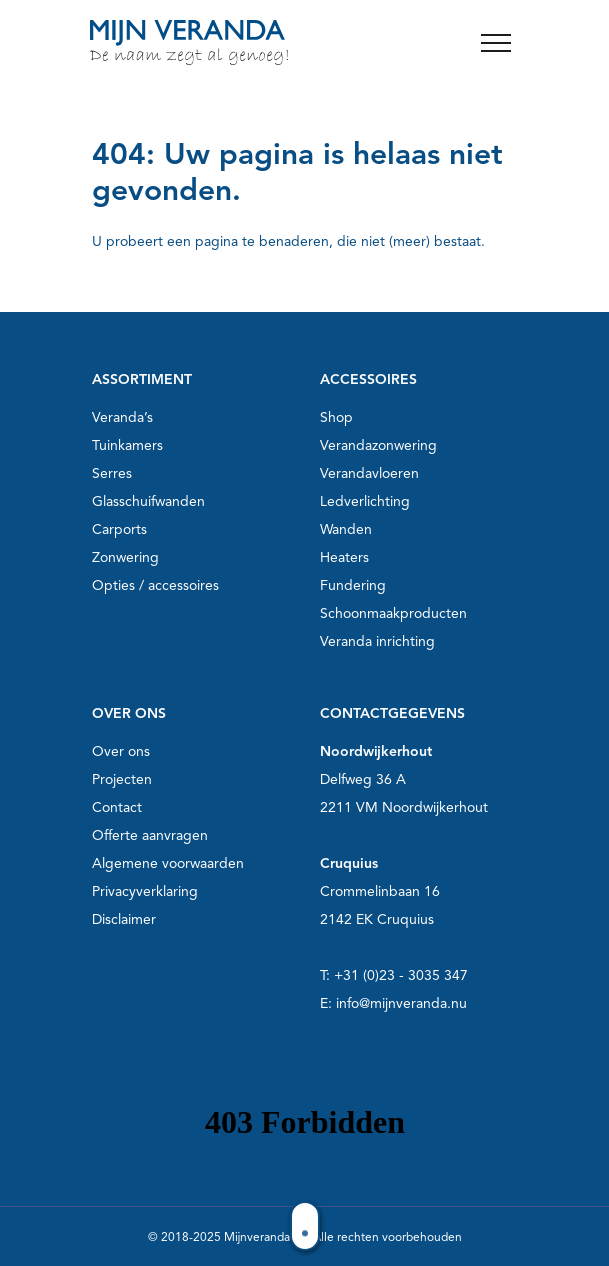 The height and width of the screenshot is (1266, 609). Describe the element at coordinates (401, 975) in the screenshot. I see `+31 (0)23 - 3035 347` at that location.